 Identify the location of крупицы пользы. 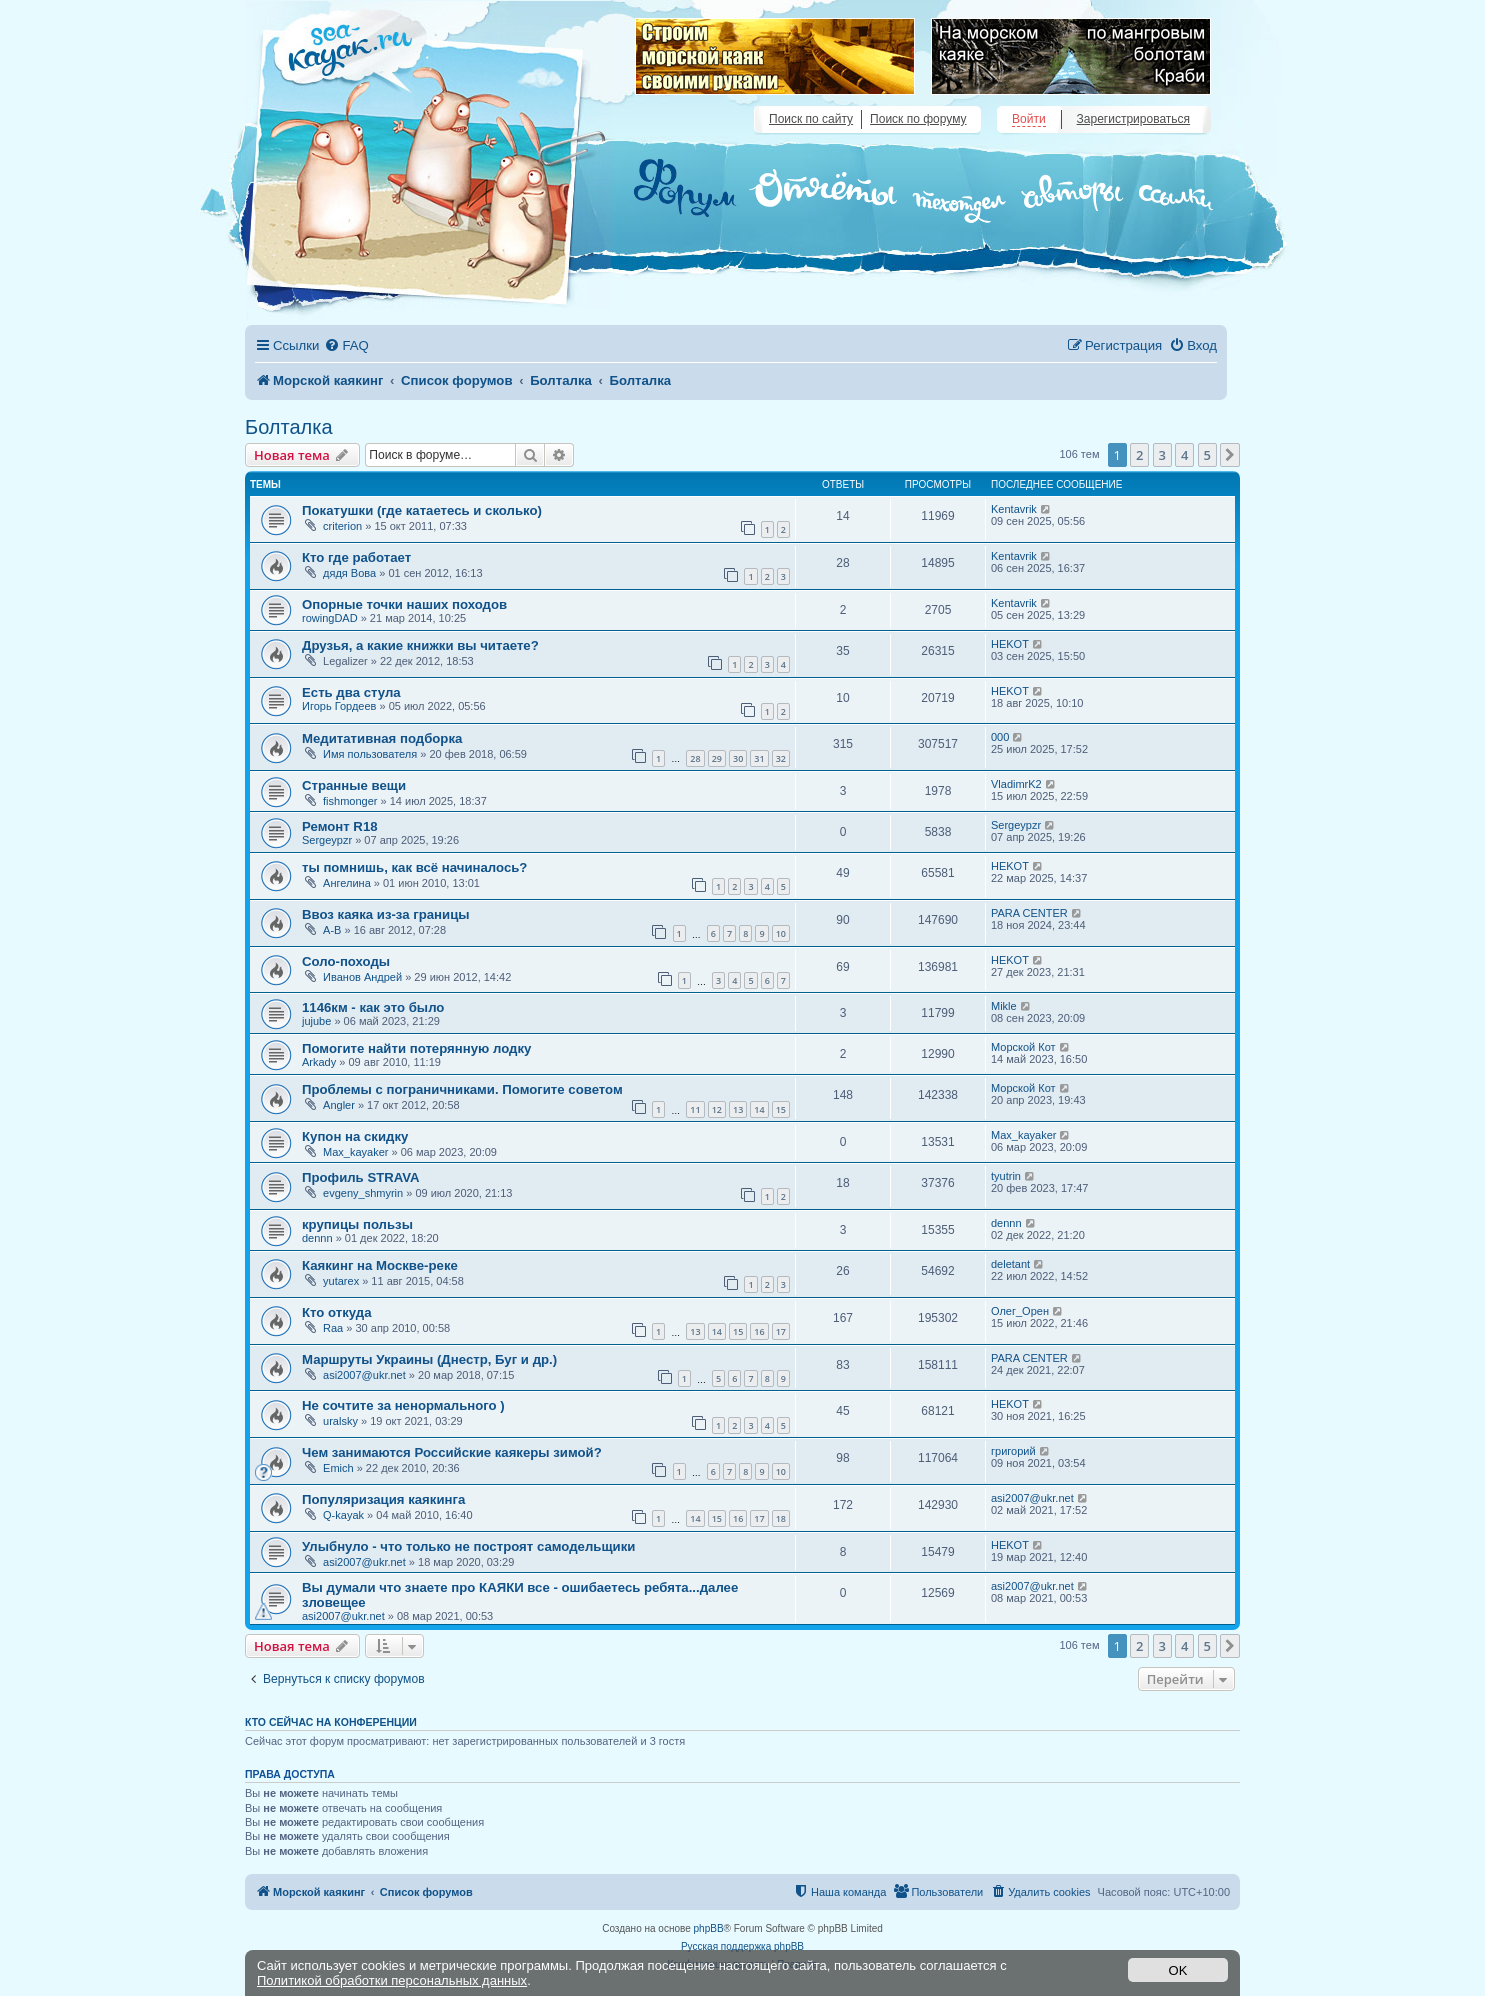
(357, 1224).